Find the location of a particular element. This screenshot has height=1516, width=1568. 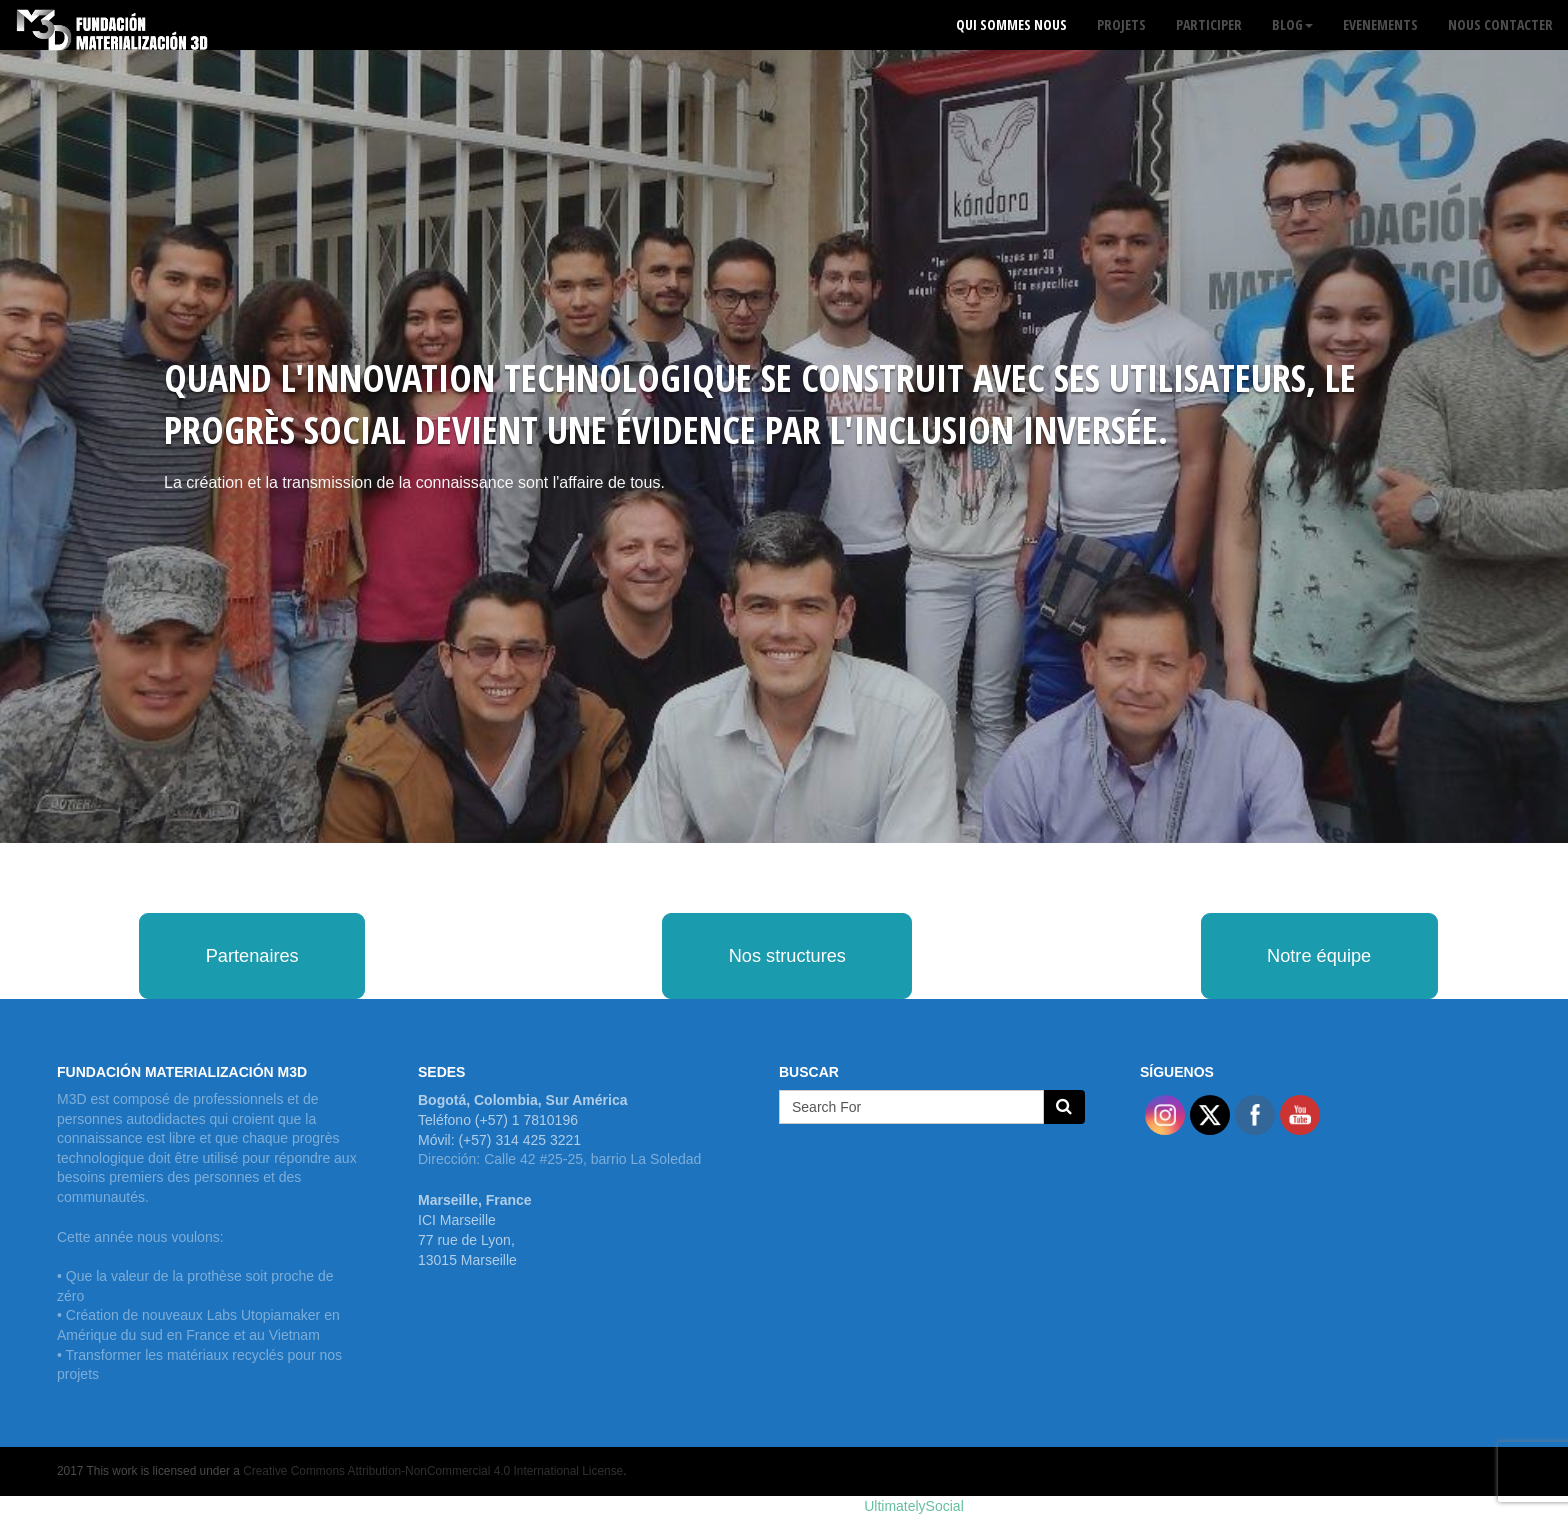

UltimatelySocial is located at coordinates (914, 1506).